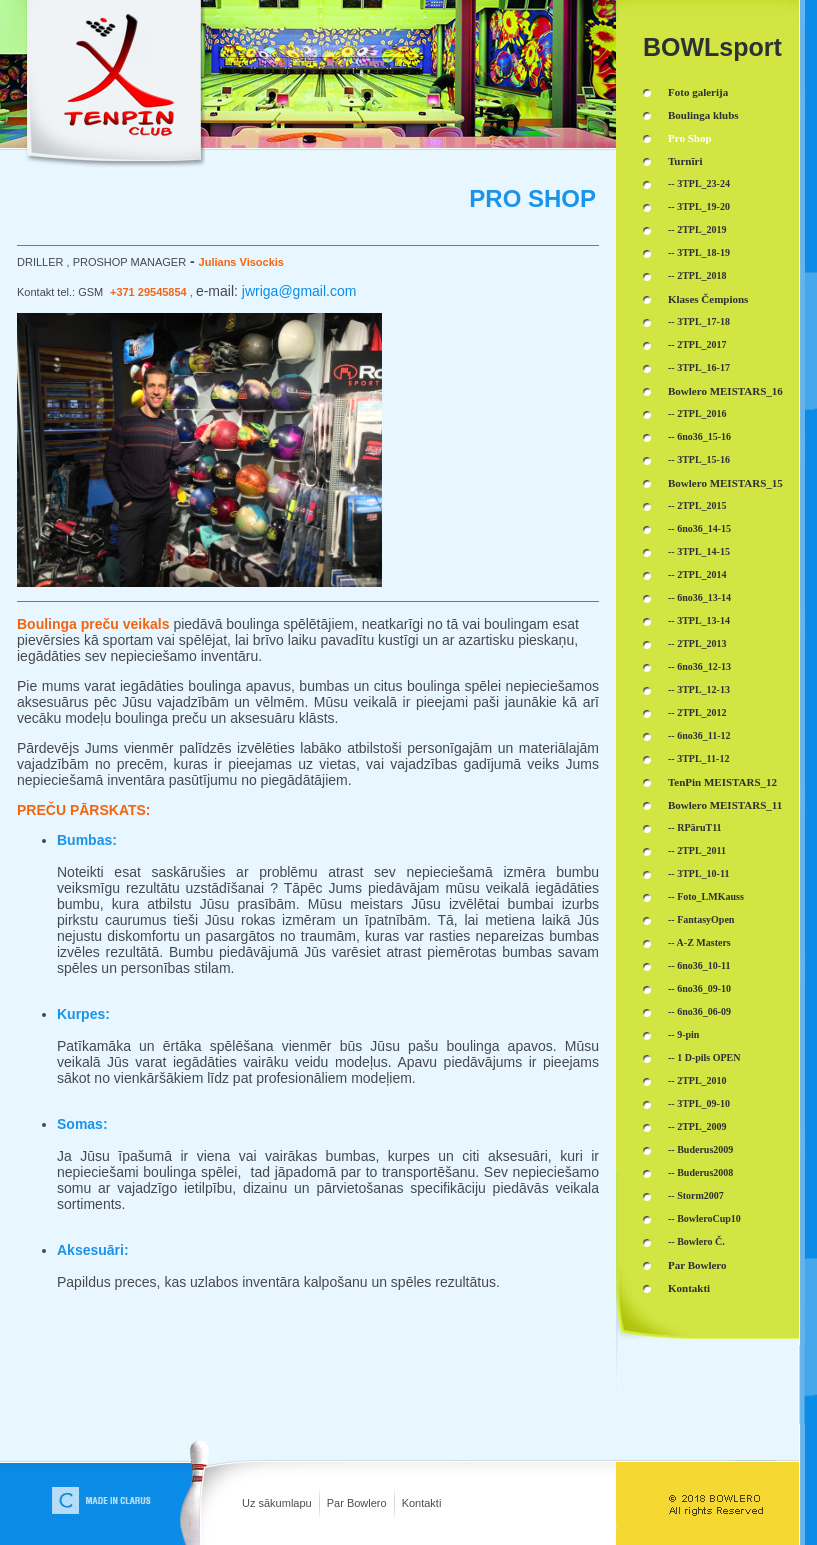 The image size is (817, 1545). What do you see at coordinates (697, 574) in the screenshot?
I see `-- 2TPL_2014` at bounding box center [697, 574].